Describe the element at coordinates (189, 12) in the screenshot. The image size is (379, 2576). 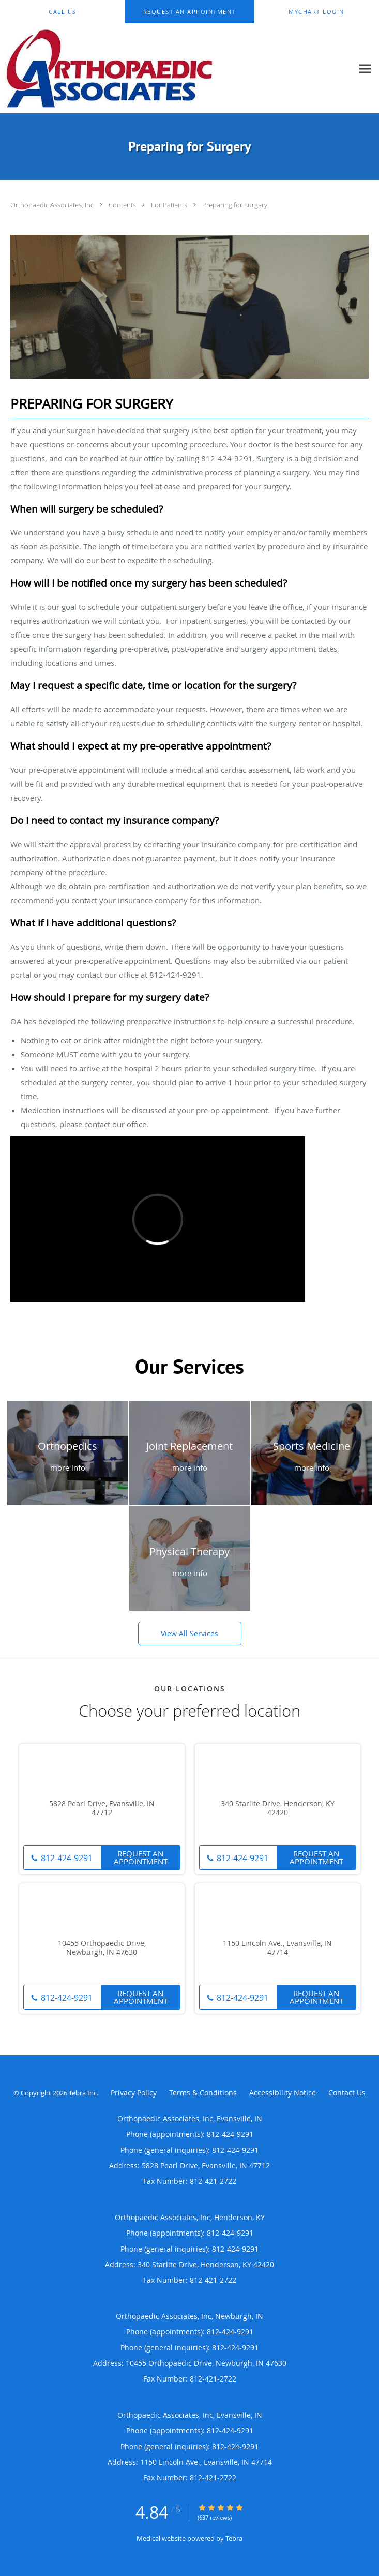
I see `[button]` at that location.